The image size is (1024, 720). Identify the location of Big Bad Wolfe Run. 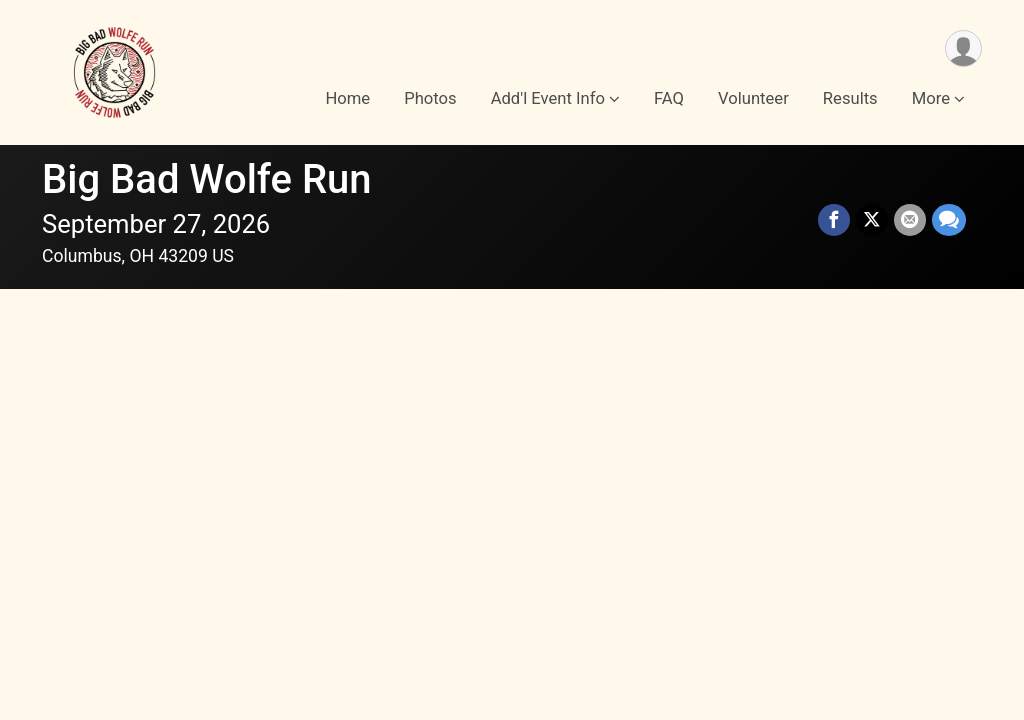
(207, 179).